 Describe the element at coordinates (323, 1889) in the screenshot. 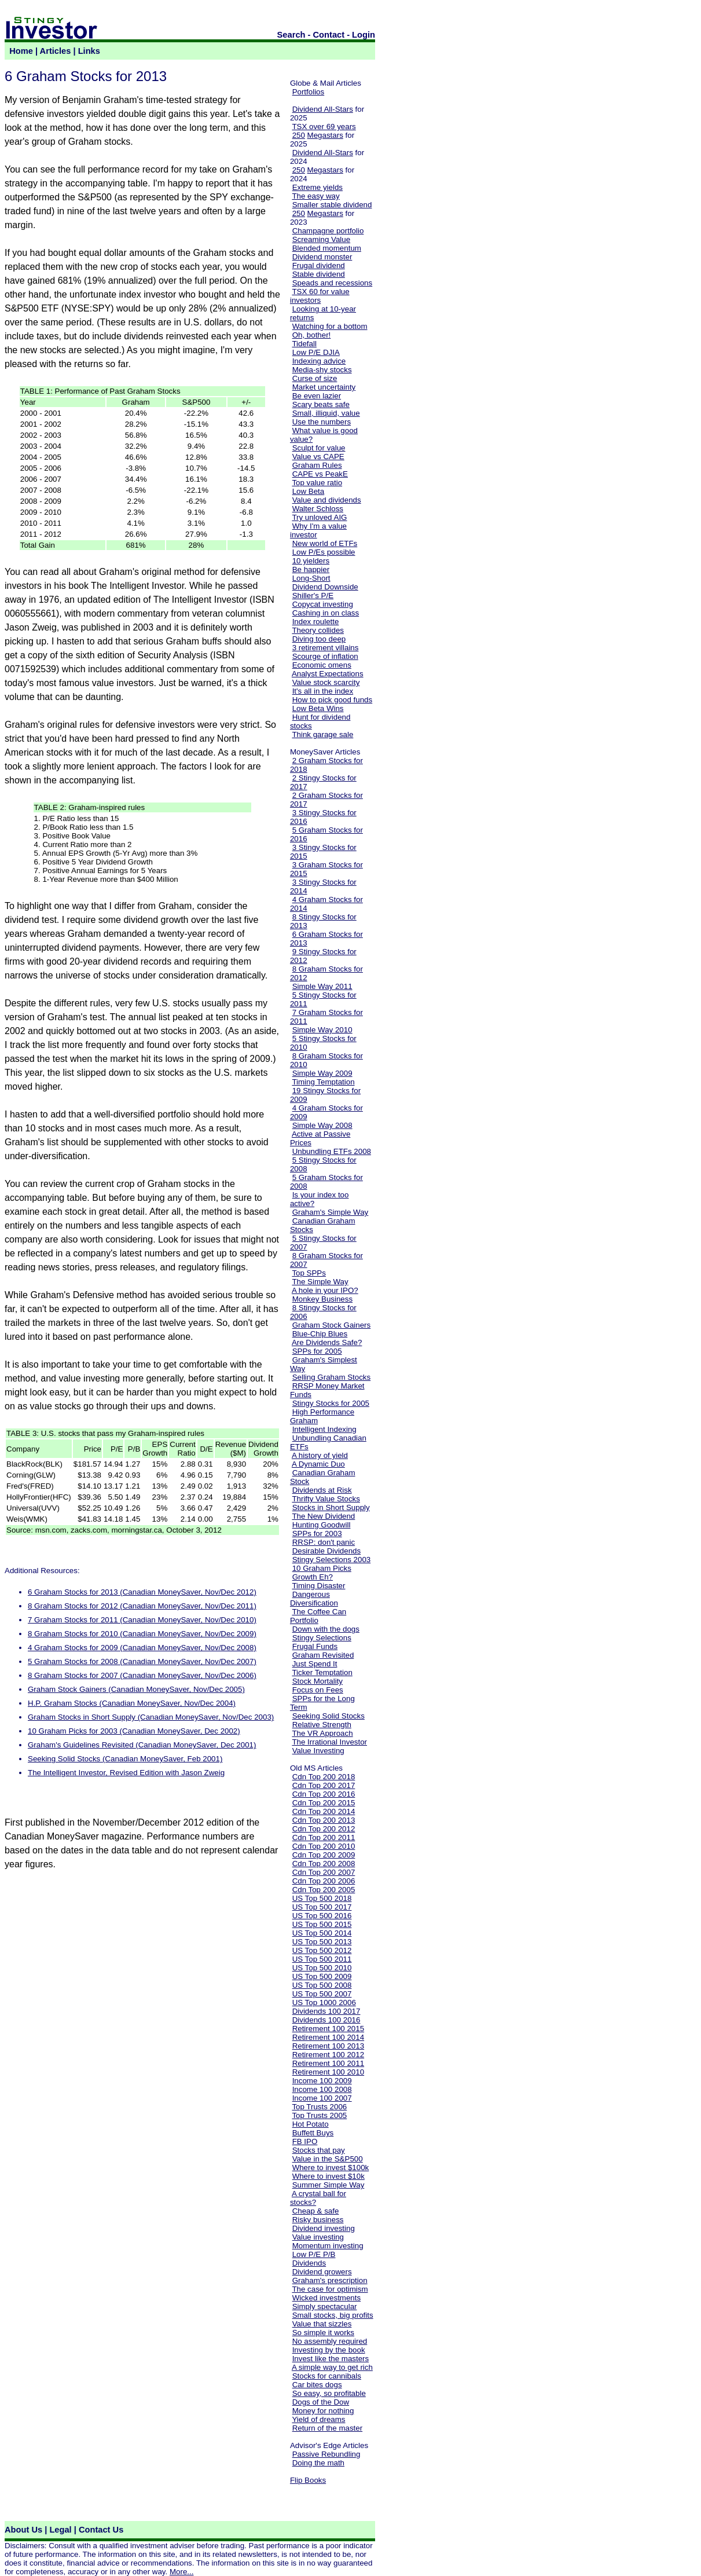

I see `Cdn Top 200 2005` at that location.